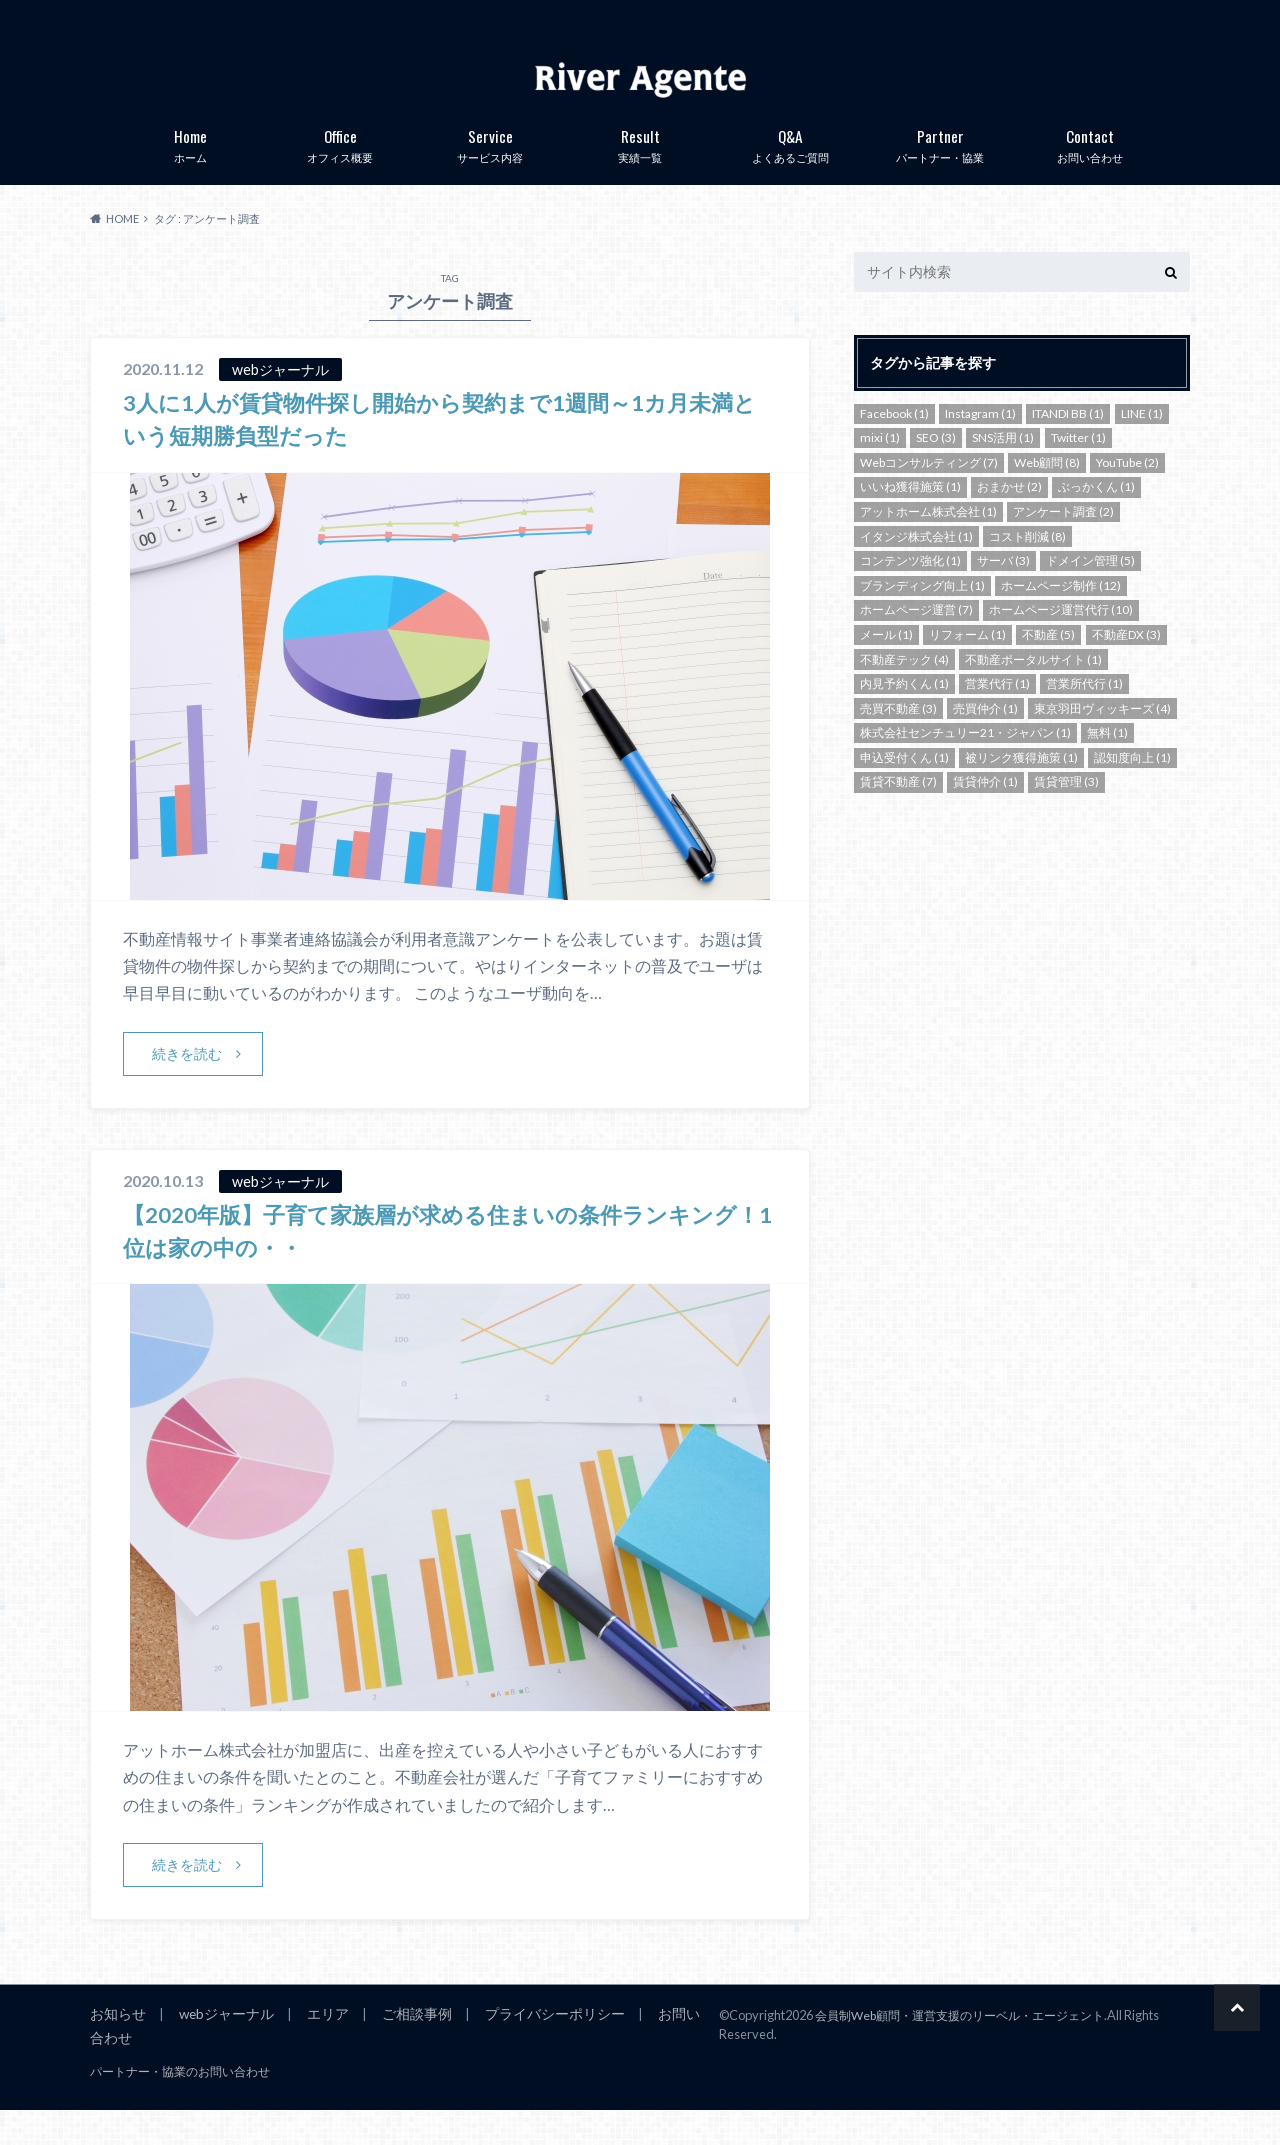 This screenshot has height=2145, width=1280. I want to click on ホームページ運営 [ホームページ運営 (7個の項目)], so click(916, 642).